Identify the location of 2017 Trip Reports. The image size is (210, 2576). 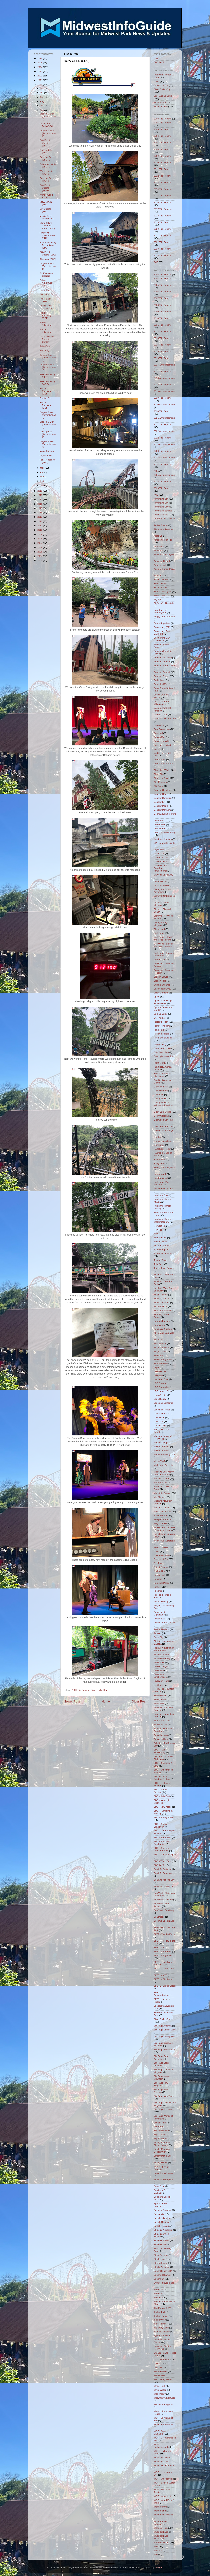
(163, 209).